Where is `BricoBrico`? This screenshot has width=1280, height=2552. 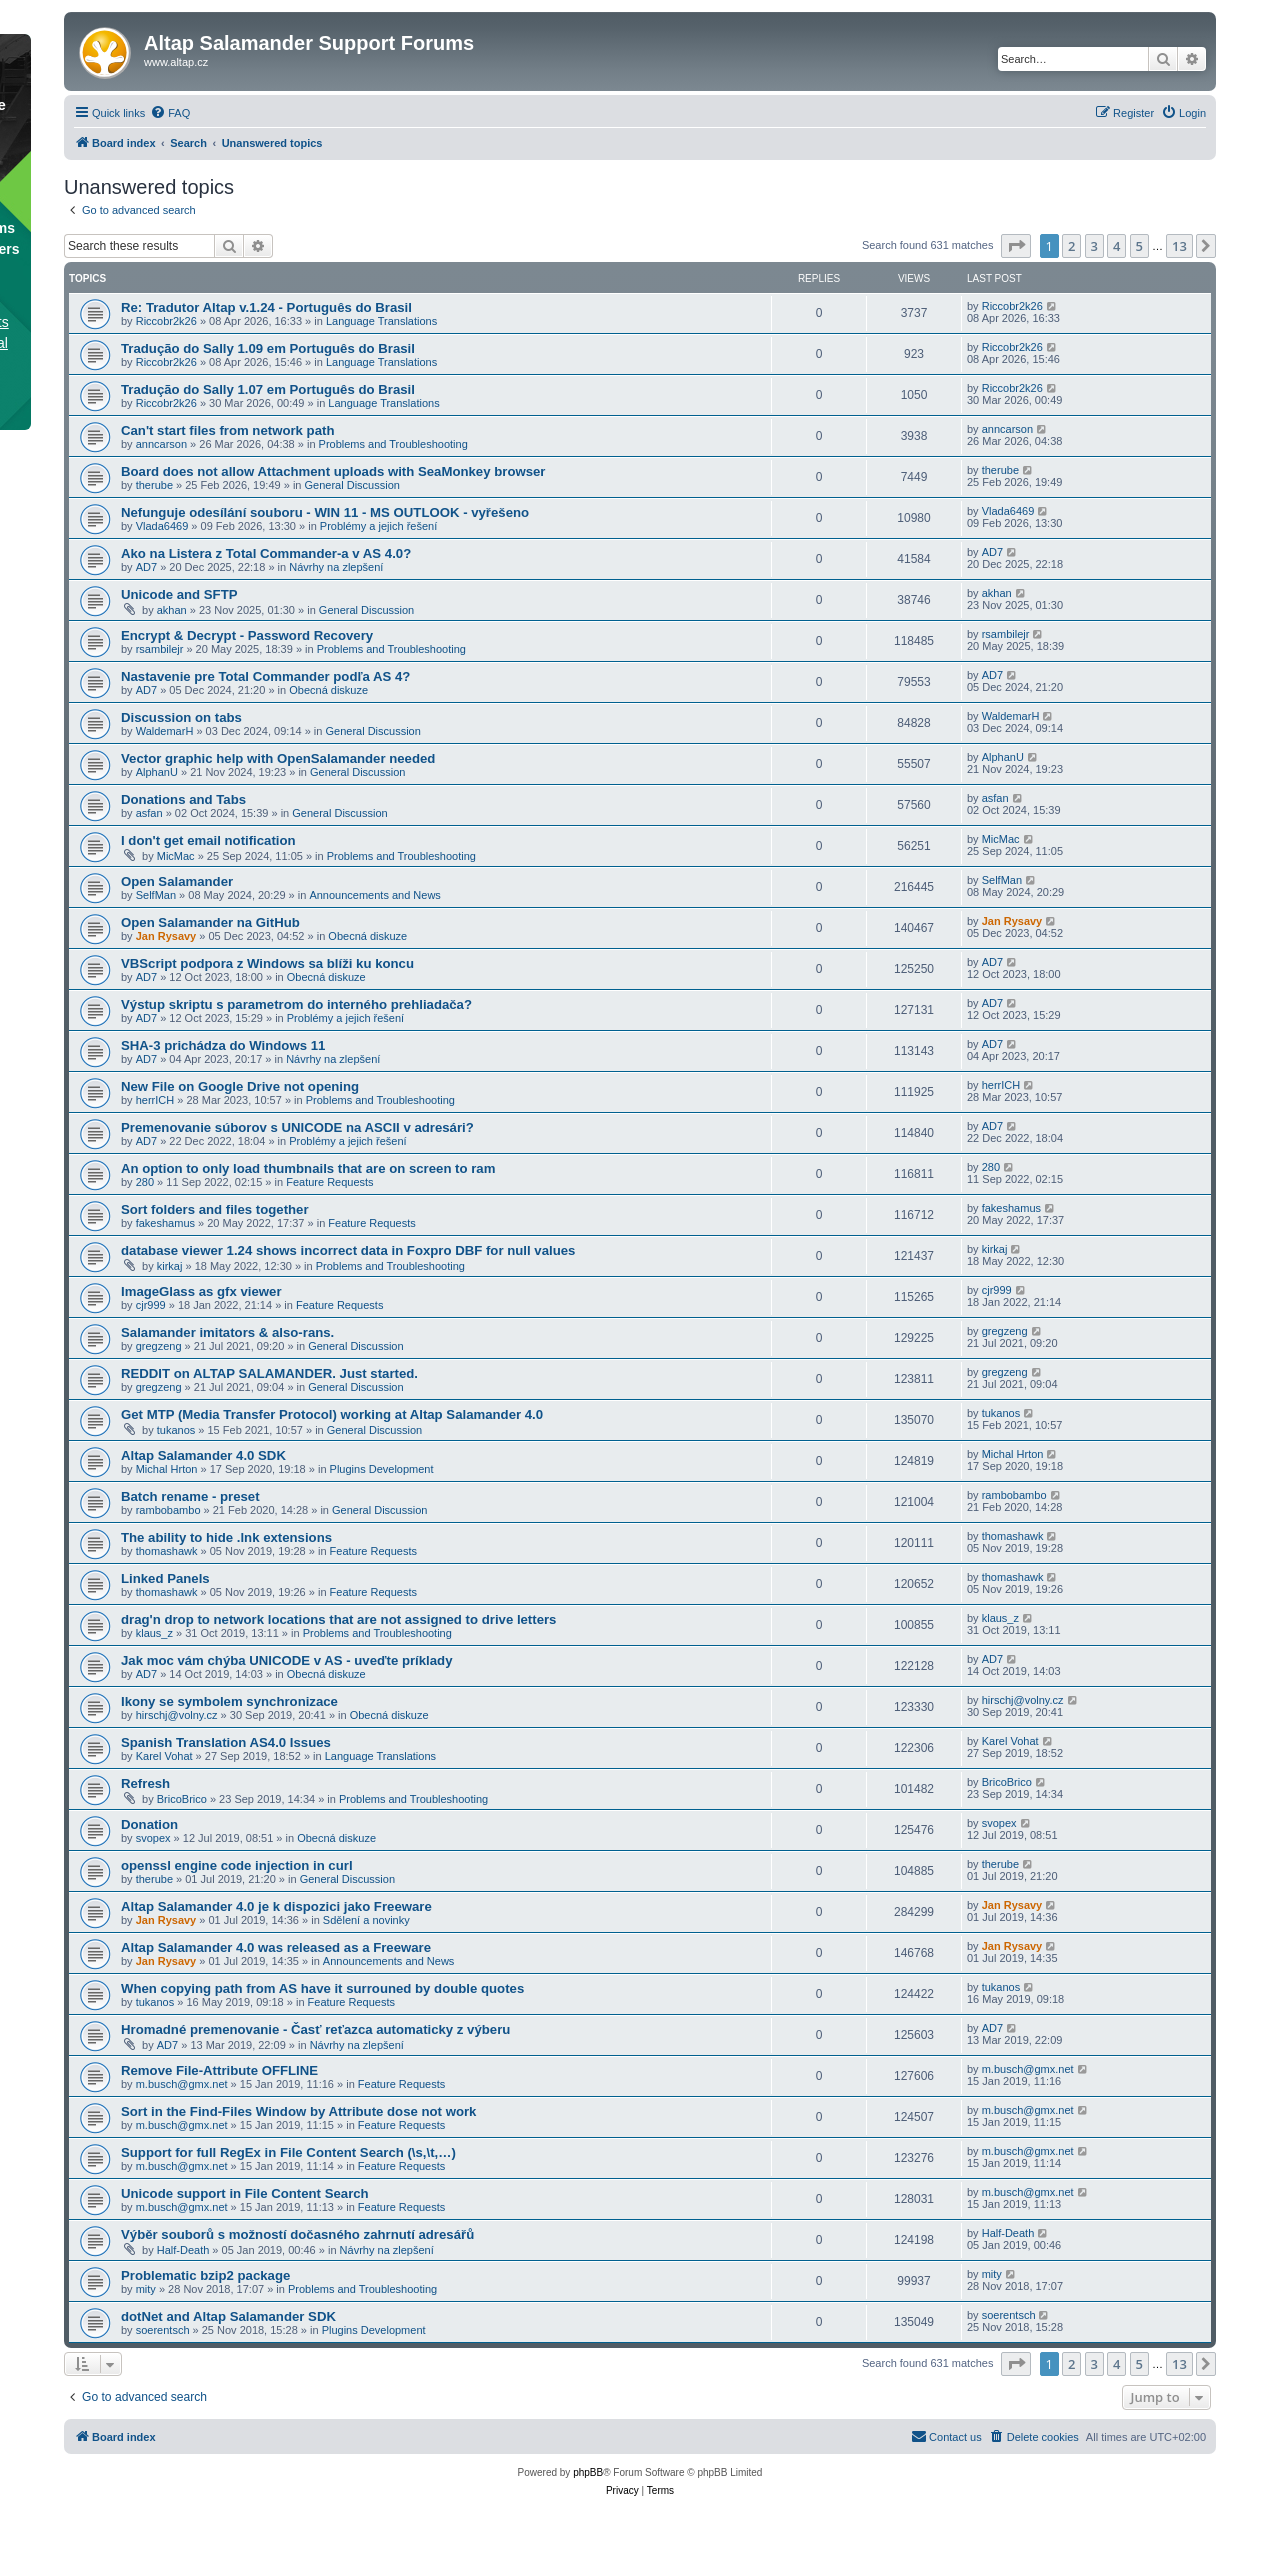 BricoBrico is located at coordinates (182, 1799).